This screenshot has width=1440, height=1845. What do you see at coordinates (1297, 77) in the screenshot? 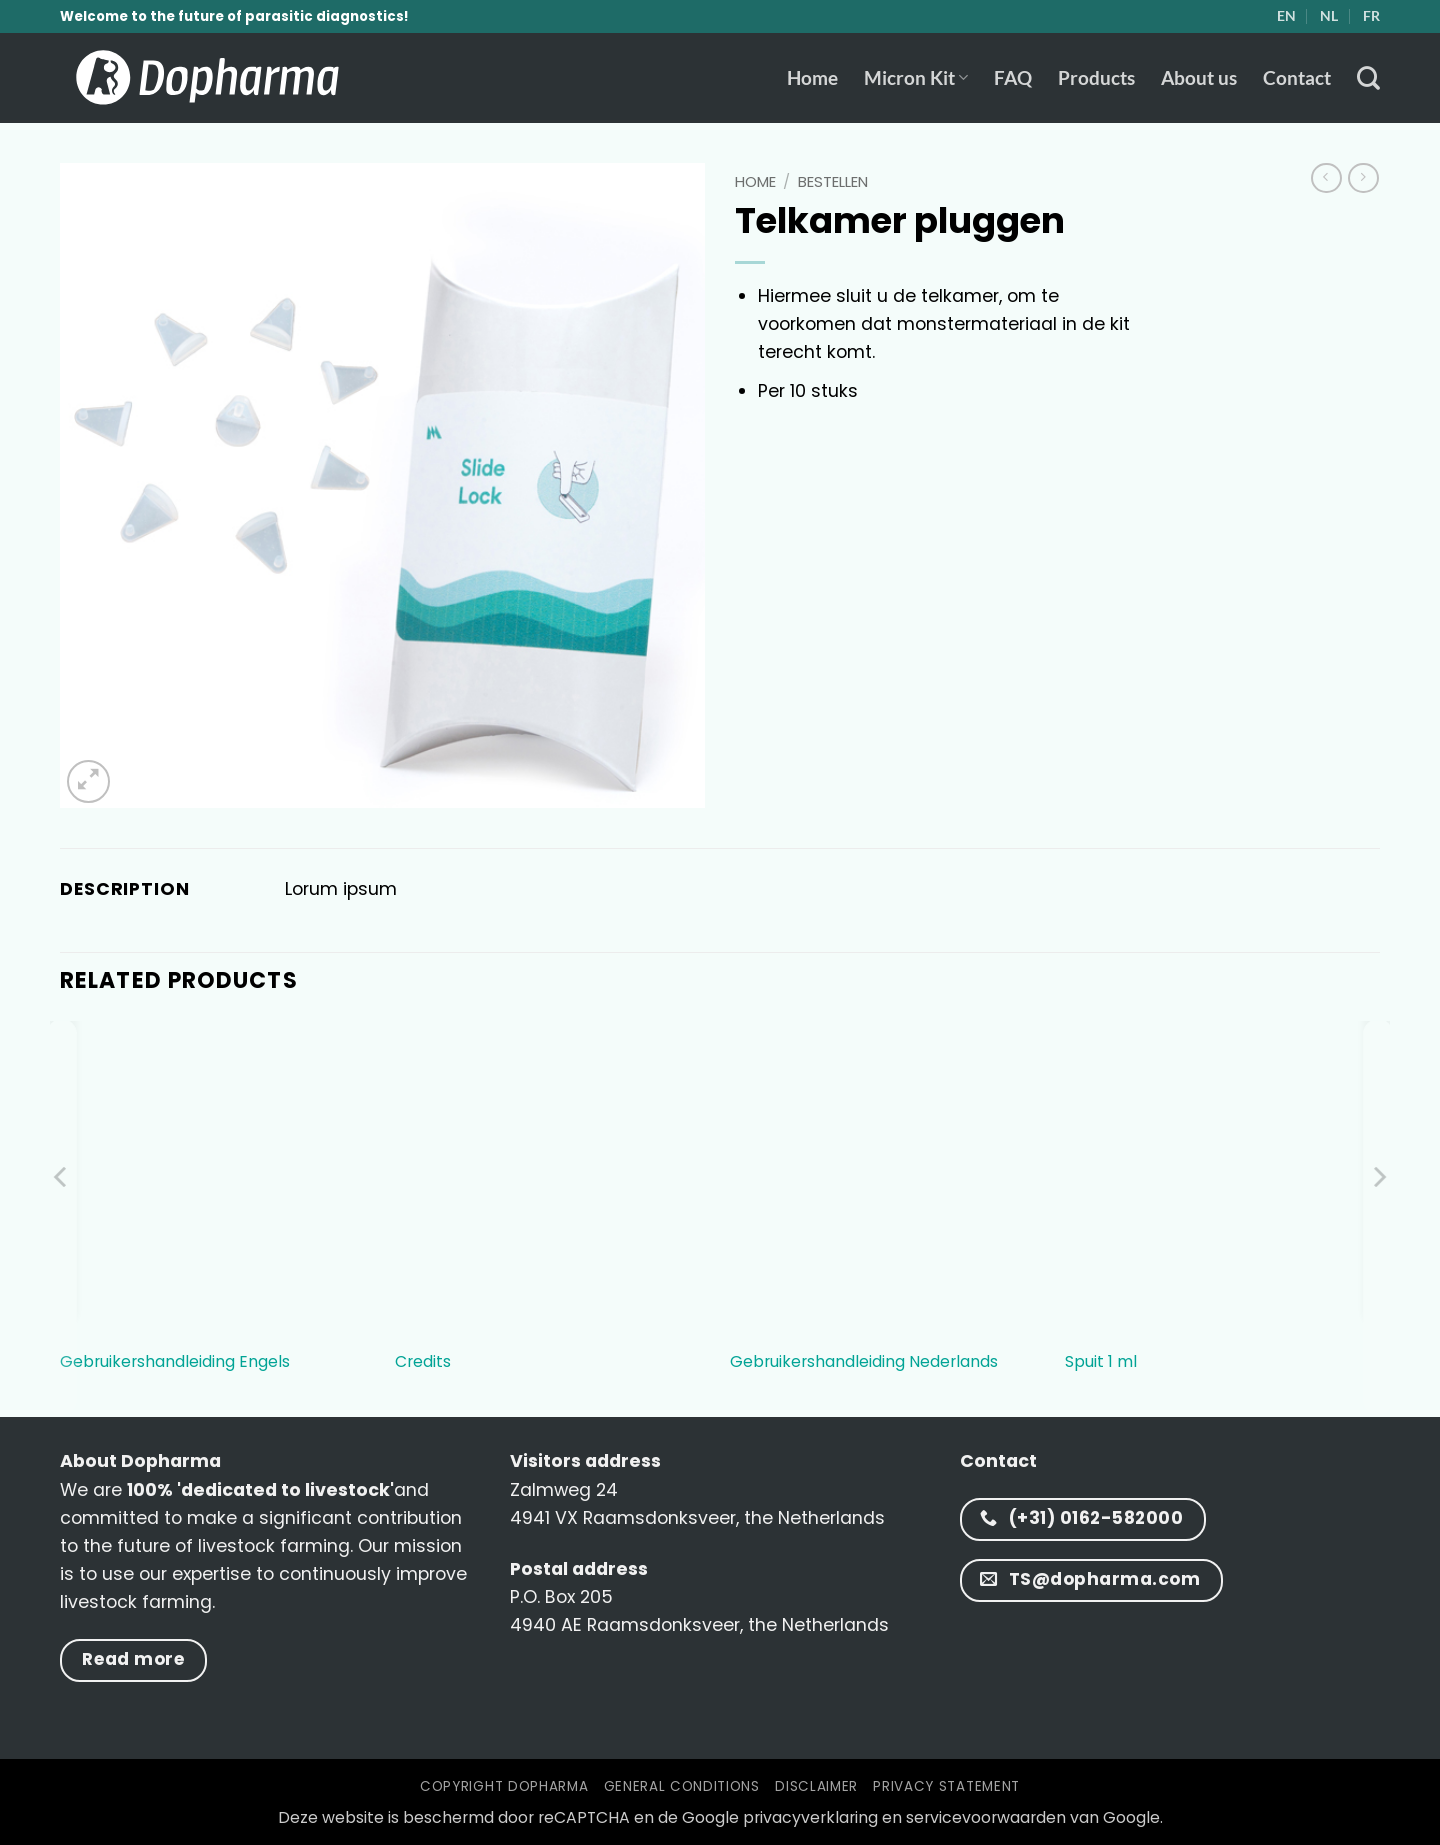
I see `Contact` at bounding box center [1297, 77].